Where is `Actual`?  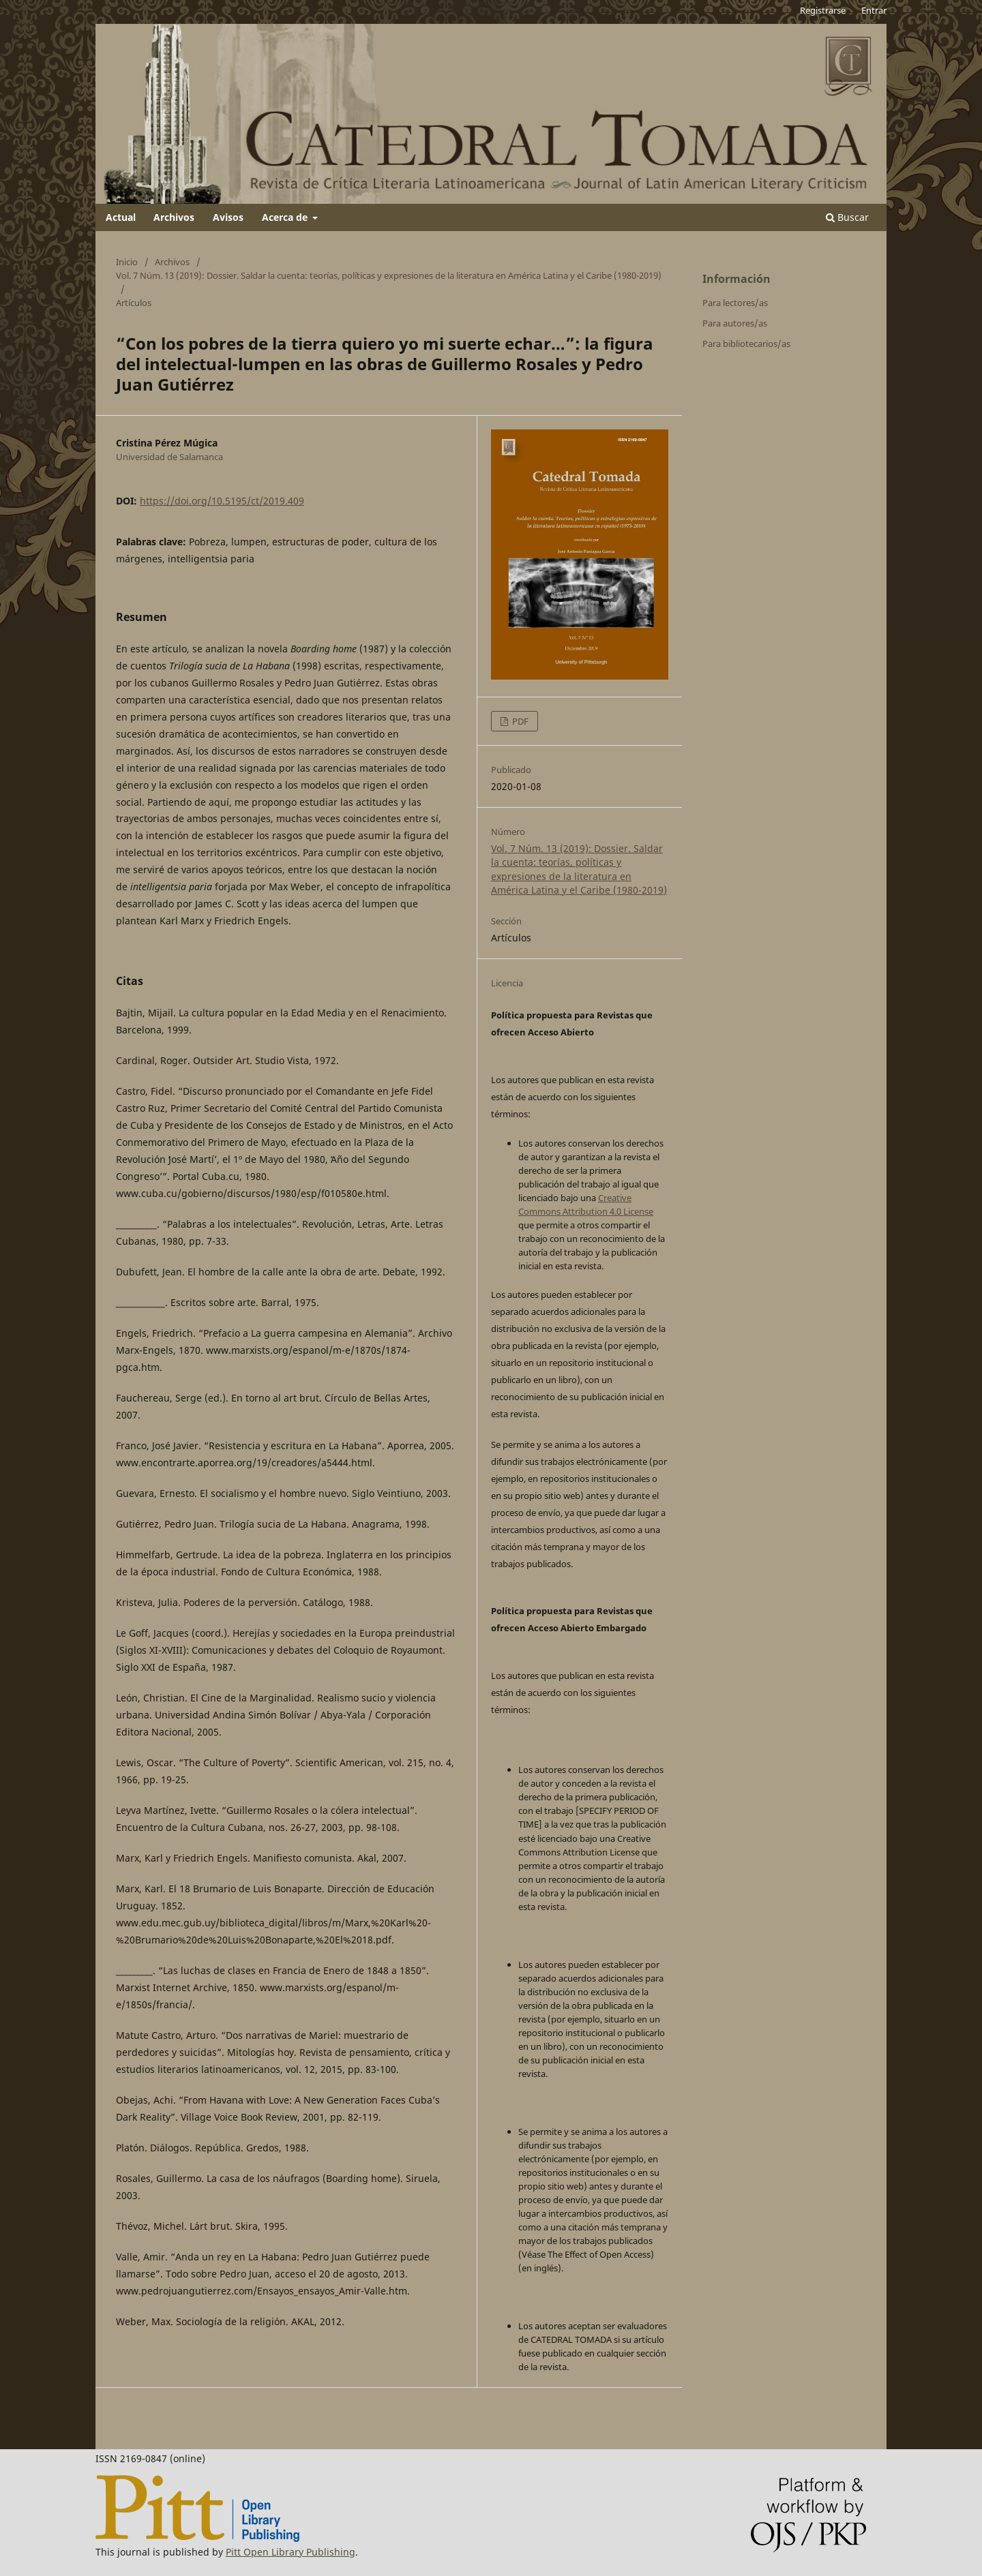 Actual is located at coordinates (121, 217).